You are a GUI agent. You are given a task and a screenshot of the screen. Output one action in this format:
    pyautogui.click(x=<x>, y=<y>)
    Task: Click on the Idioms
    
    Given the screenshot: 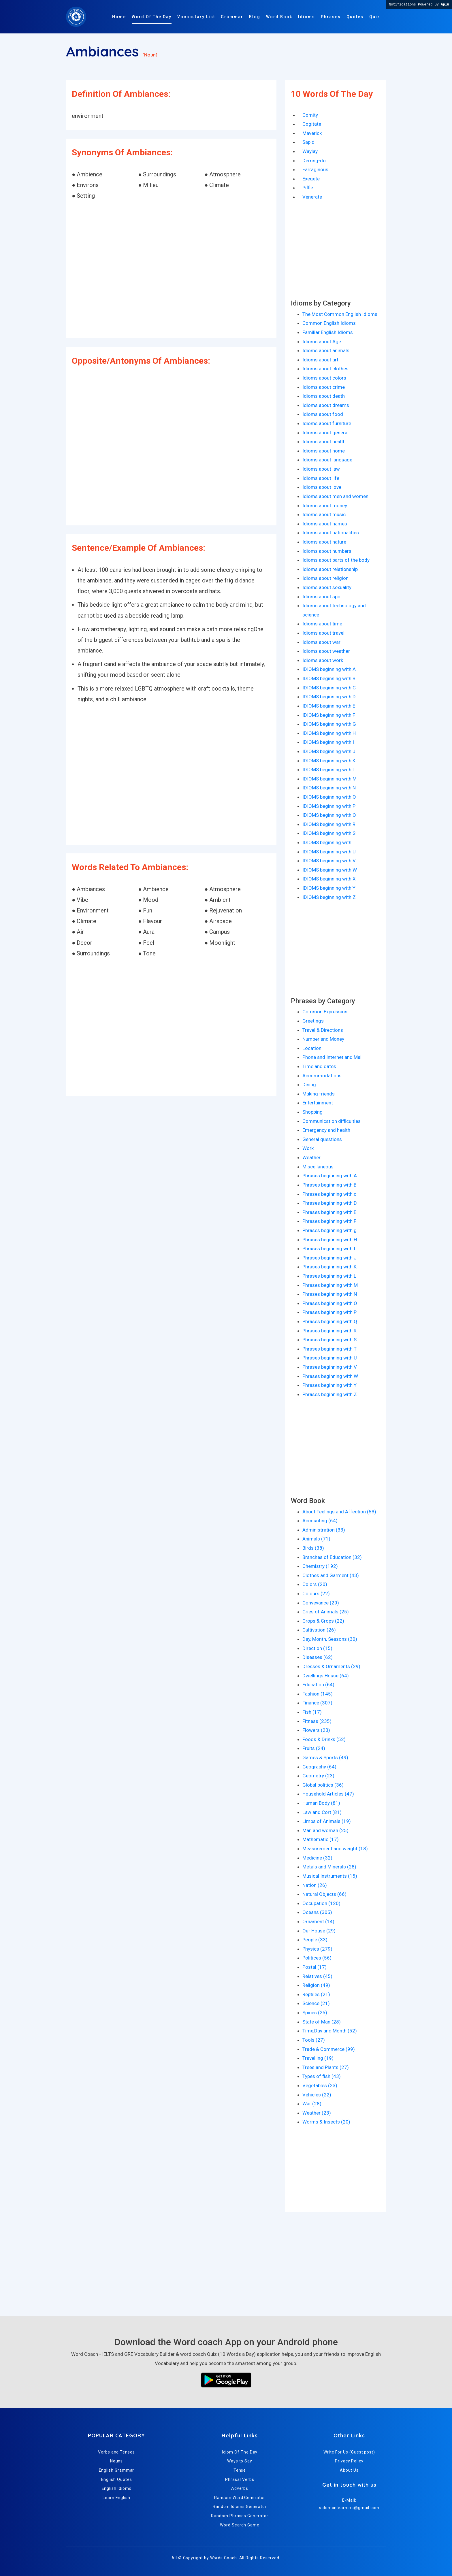 What is the action you would take?
    pyautogui.click(x=306, y=16)
    